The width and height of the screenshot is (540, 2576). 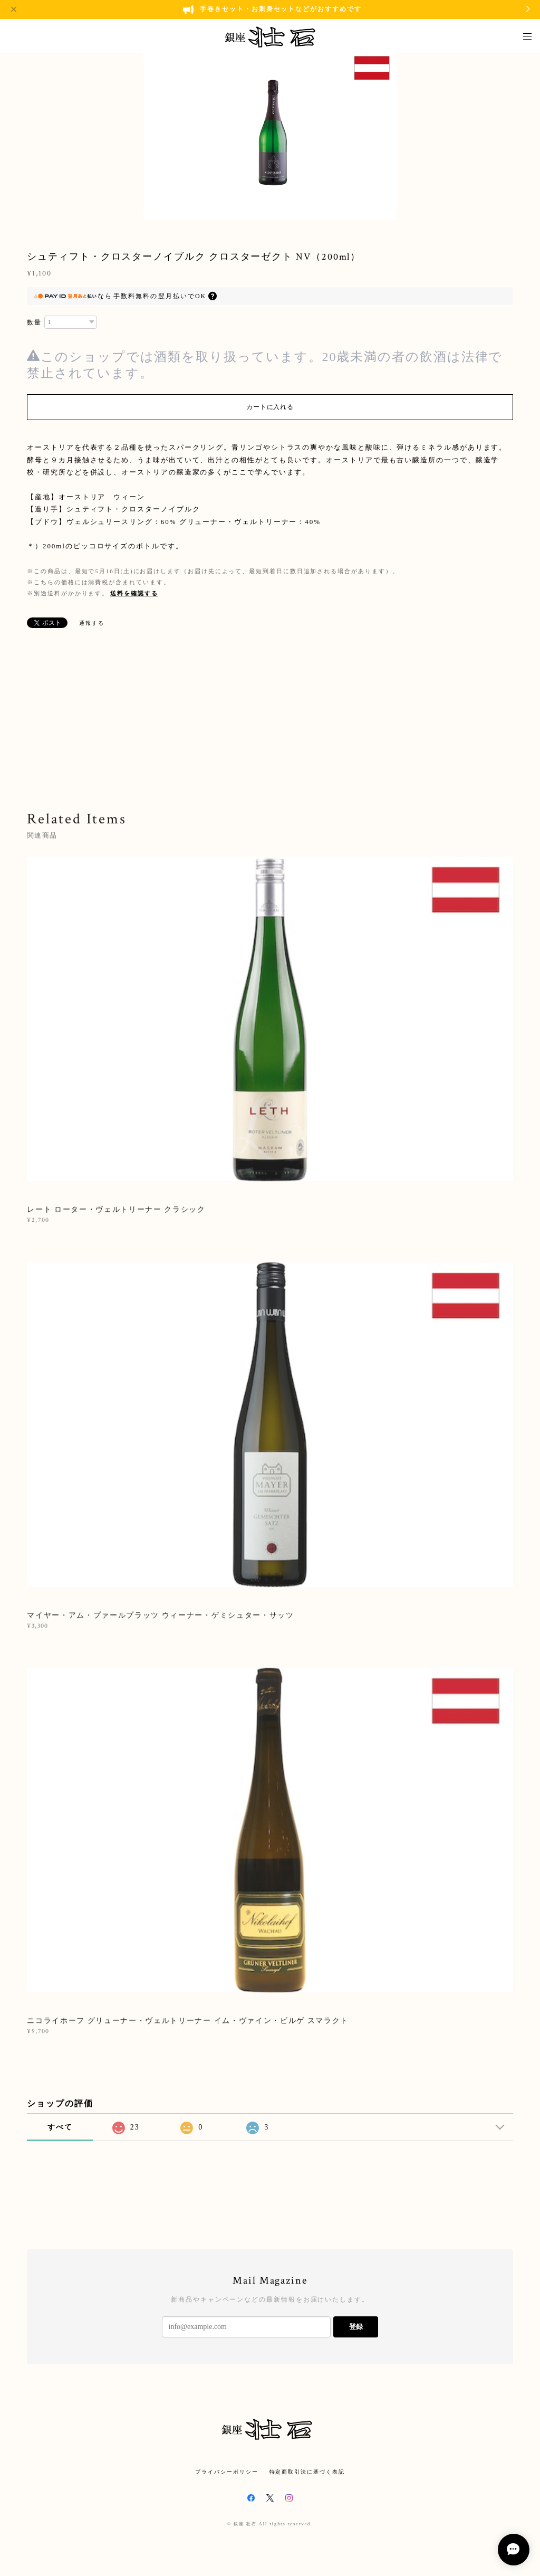 What do you see at coordinates (307, 2472) in the screenshot?
I see `特定商取引法に基づく表記` at bounding box center [307, 2472].